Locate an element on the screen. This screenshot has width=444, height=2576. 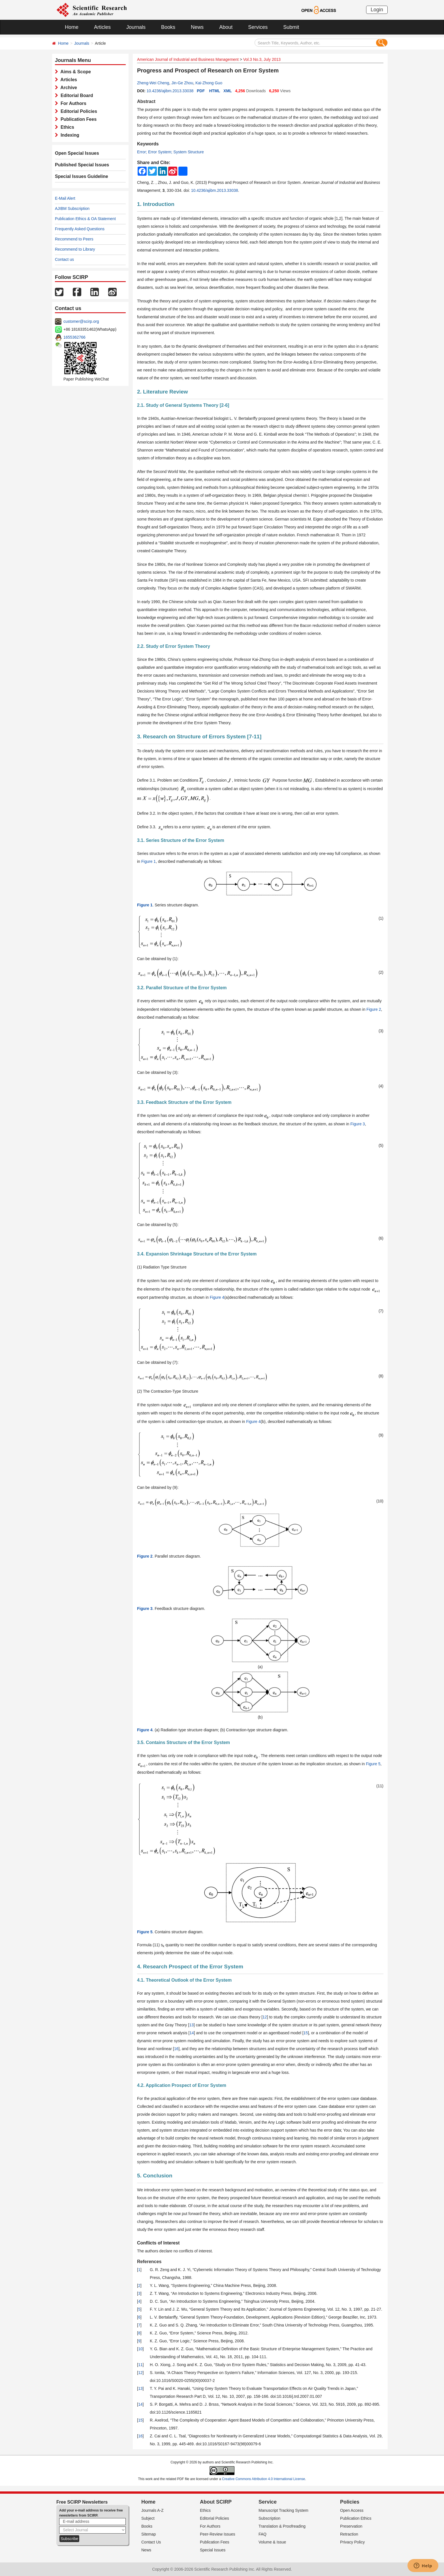
Vol.3 No.3, July 2013 is located at coordinates (262, 59).